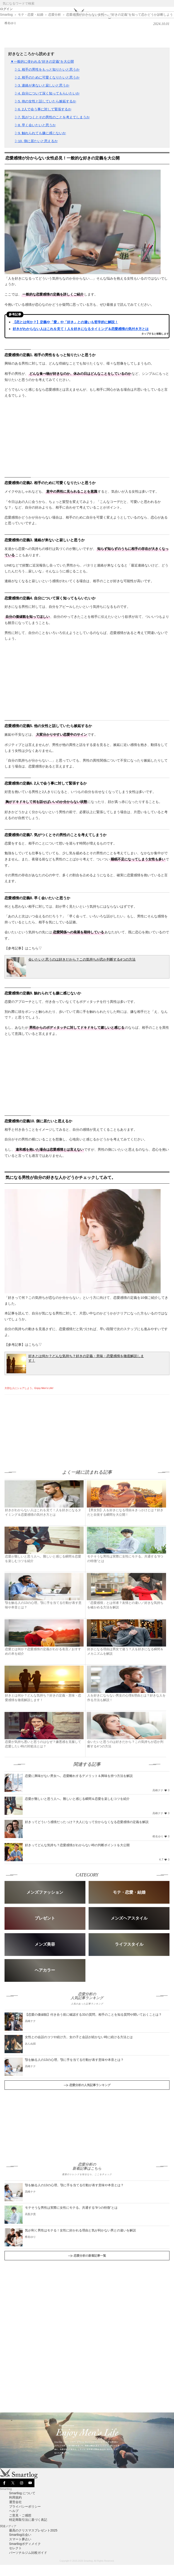 Image resolution: width=174 pixels, height=2576 pixels. What do you see at coordinates (43, 1426) in the screenshot?
I see `[Advertisement]` at bounding box center [43, 1426].